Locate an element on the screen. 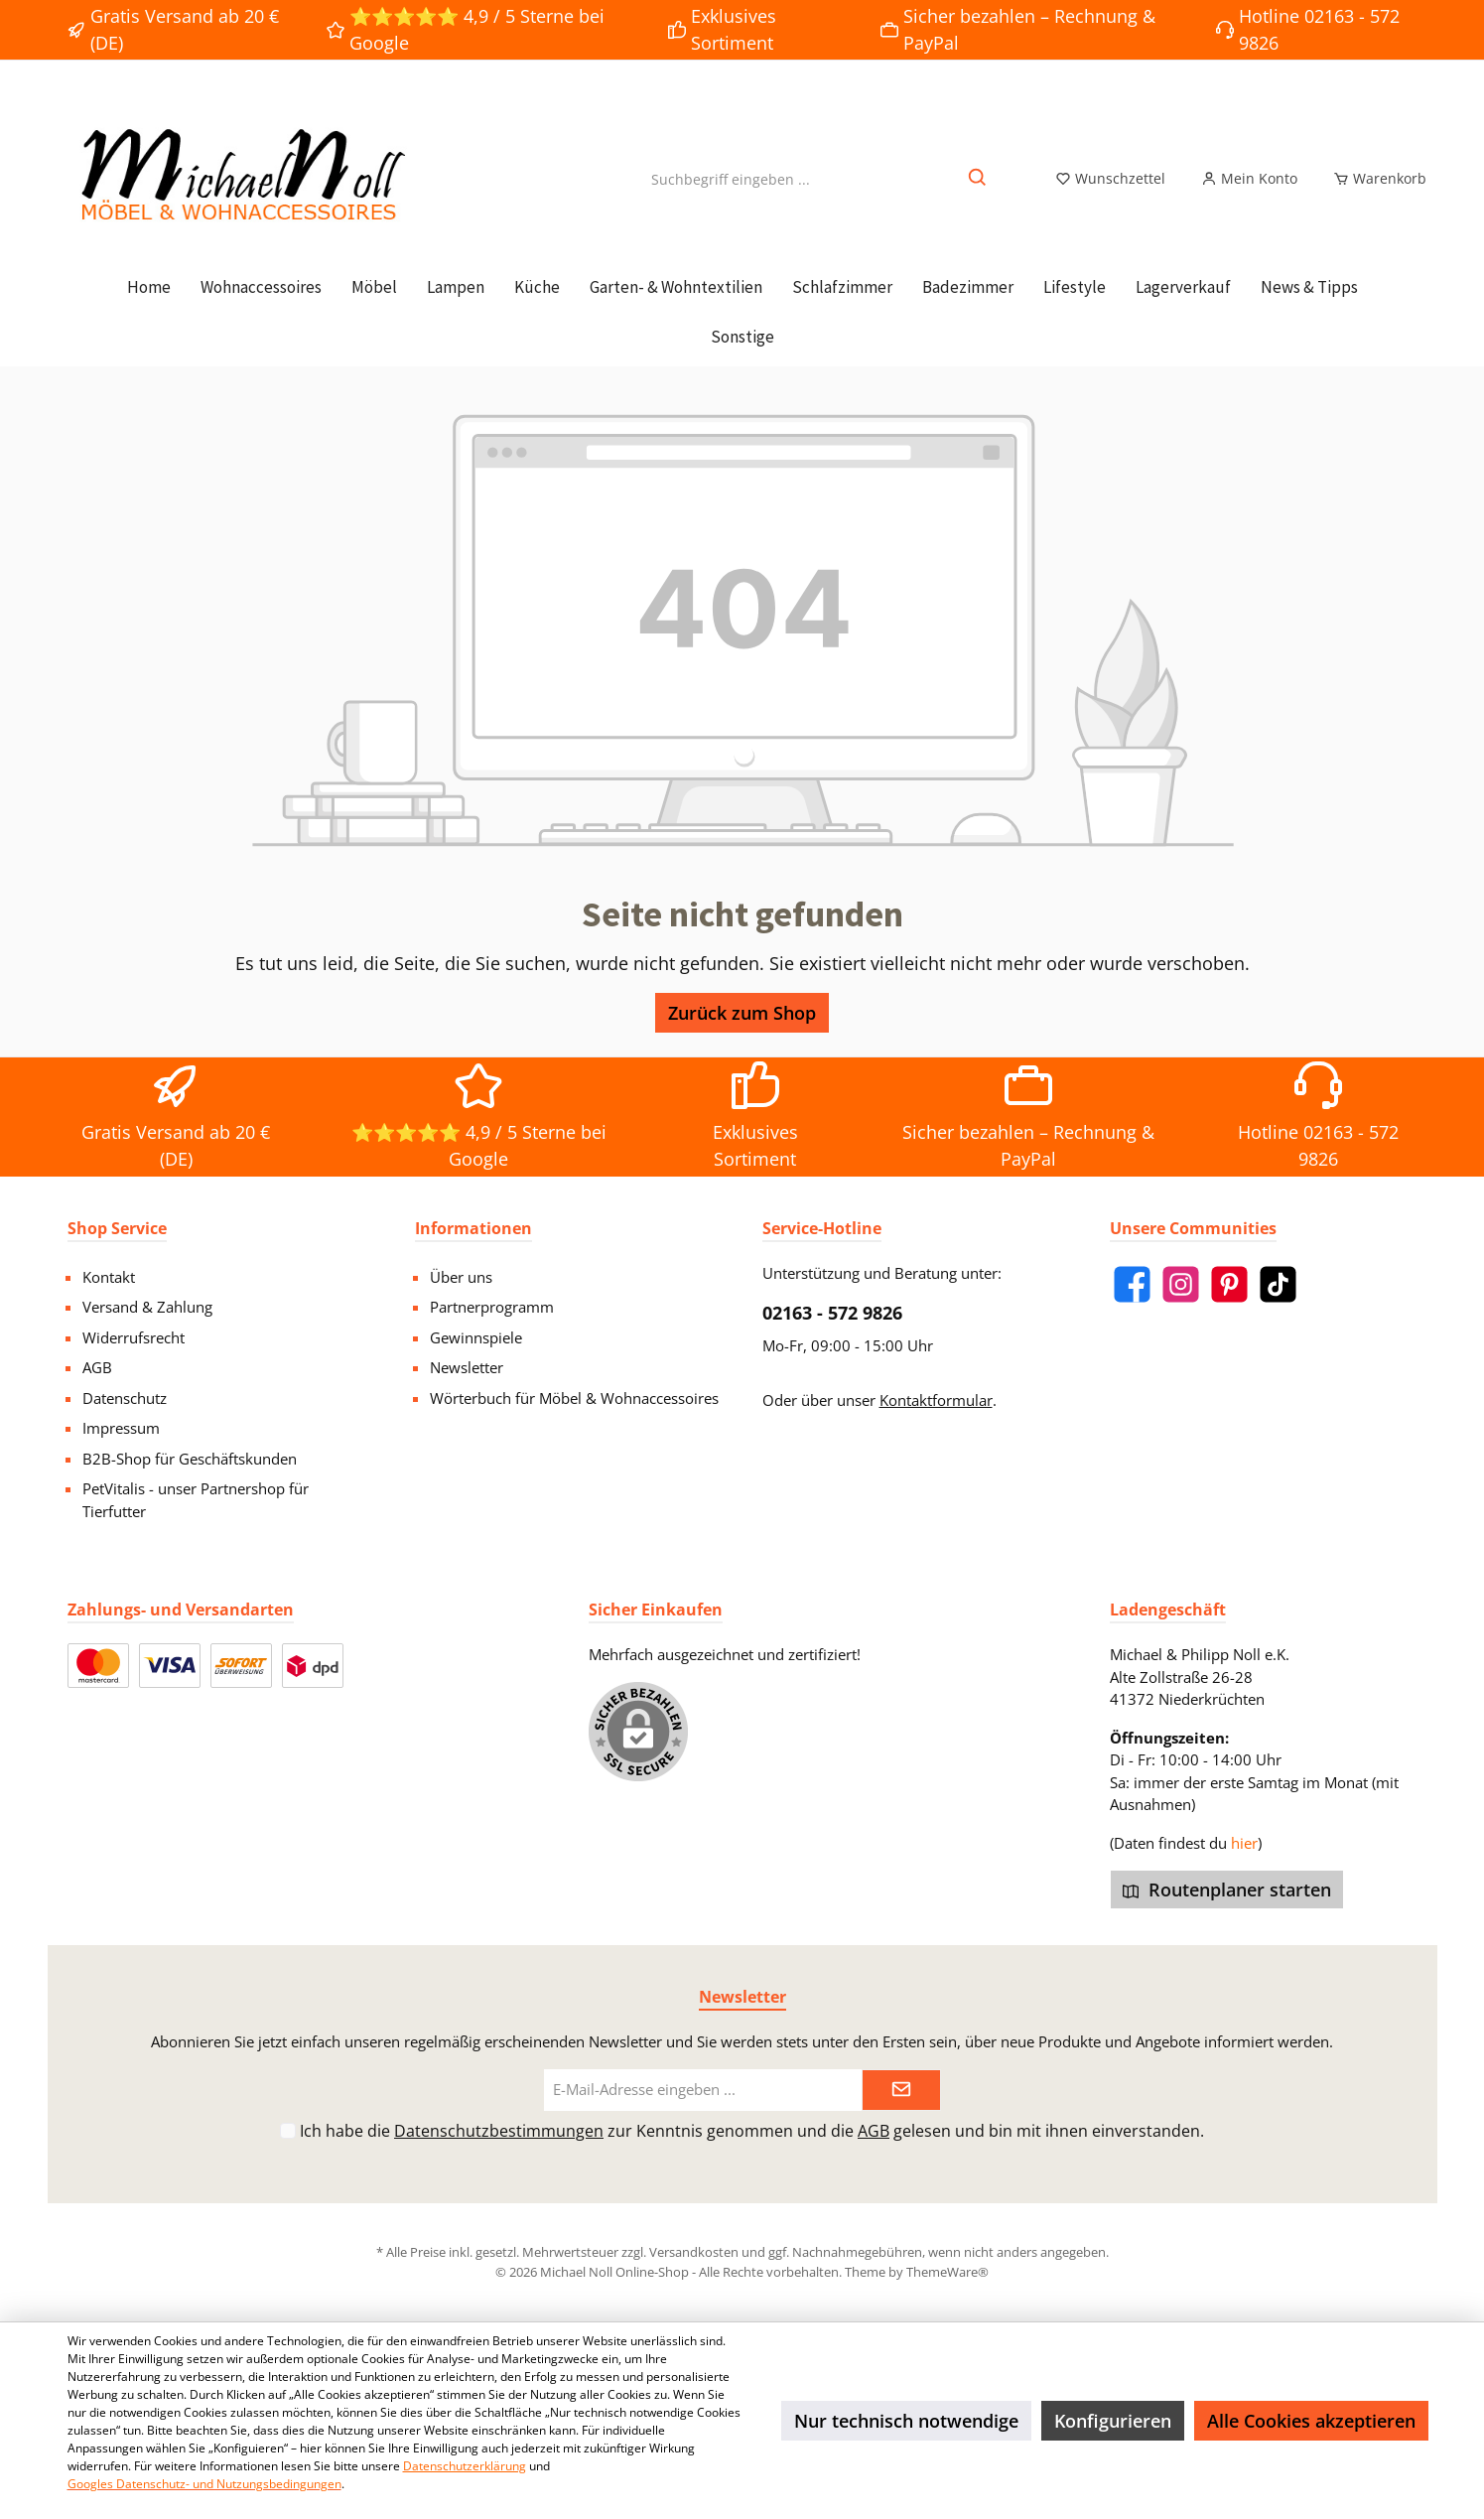 The width and height of the screenshot is (1484, 2519). [Merkzettel] is located at coordinates (1110, 190).